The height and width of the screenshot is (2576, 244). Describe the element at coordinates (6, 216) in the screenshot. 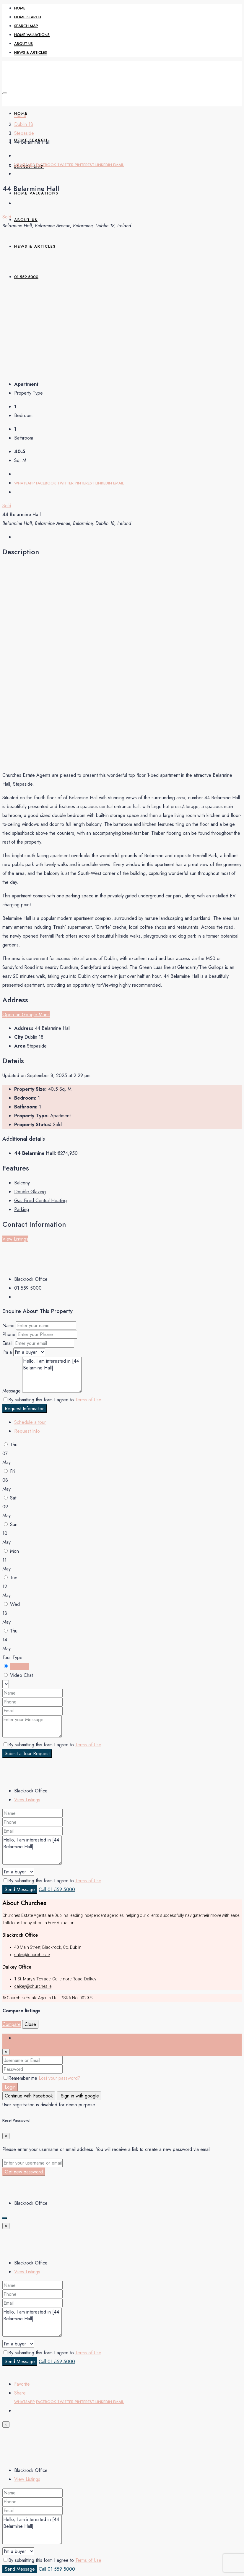

I see `Sold` at that location.